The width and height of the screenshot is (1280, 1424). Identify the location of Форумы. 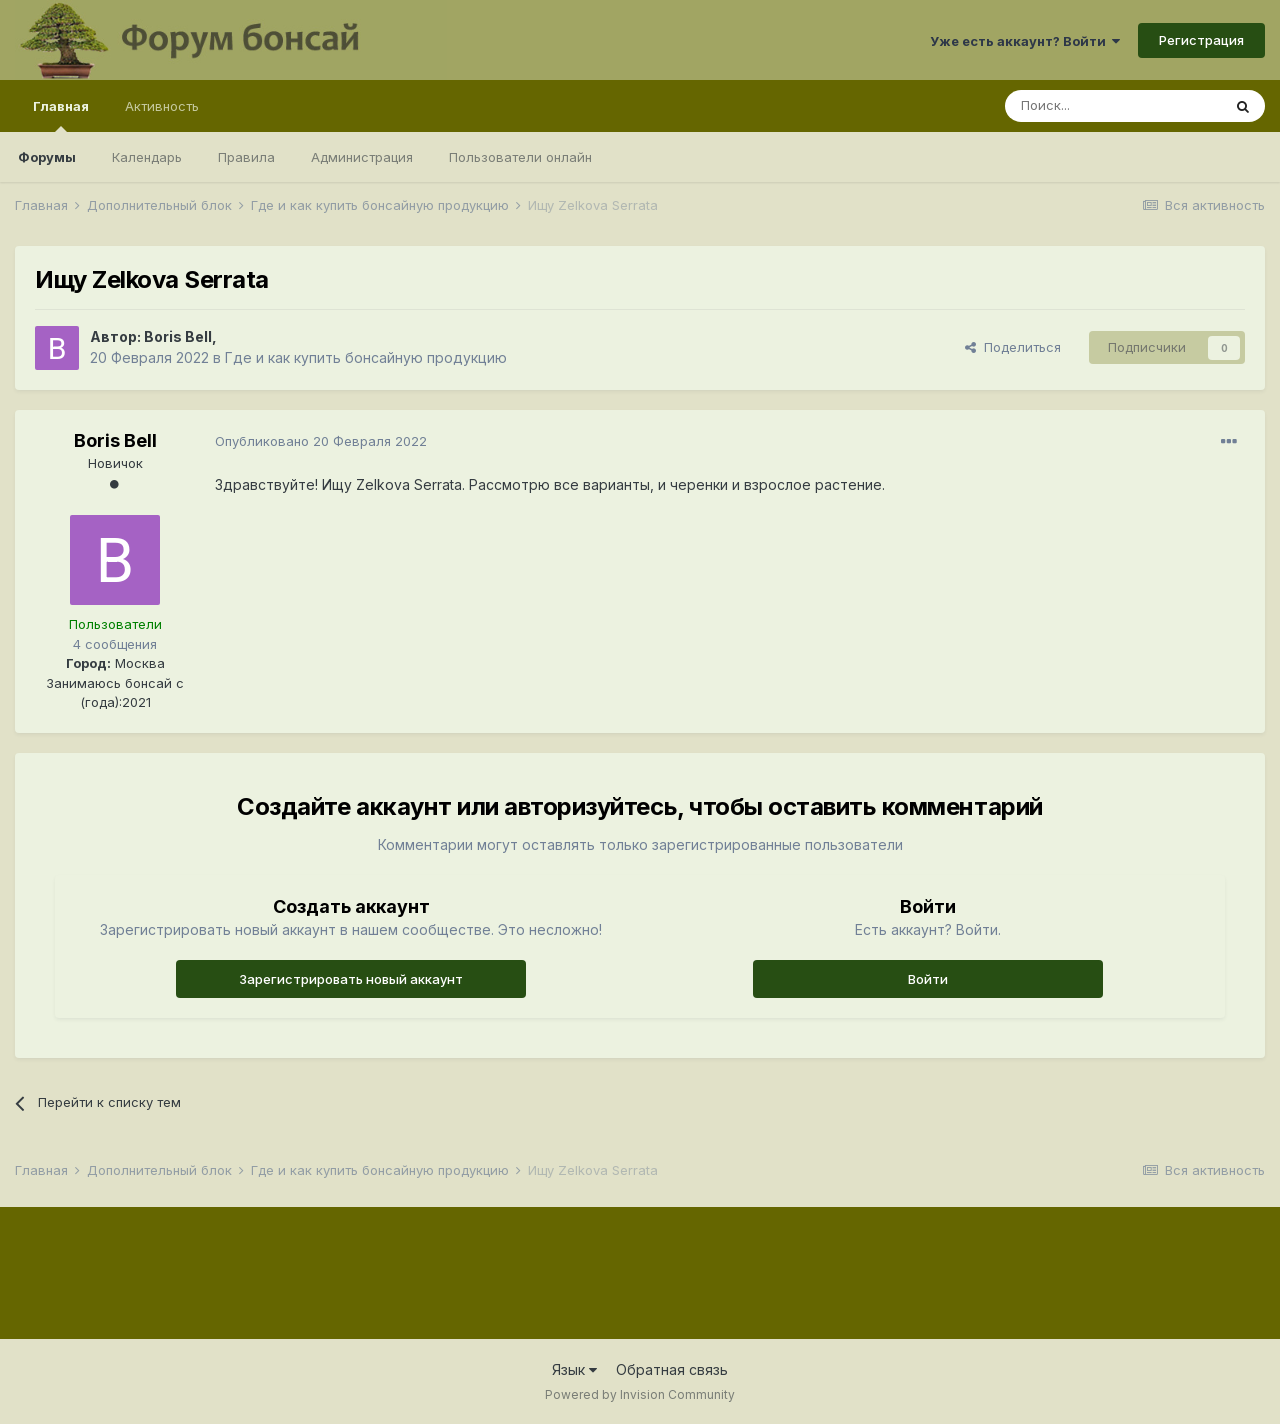
(47, 157).